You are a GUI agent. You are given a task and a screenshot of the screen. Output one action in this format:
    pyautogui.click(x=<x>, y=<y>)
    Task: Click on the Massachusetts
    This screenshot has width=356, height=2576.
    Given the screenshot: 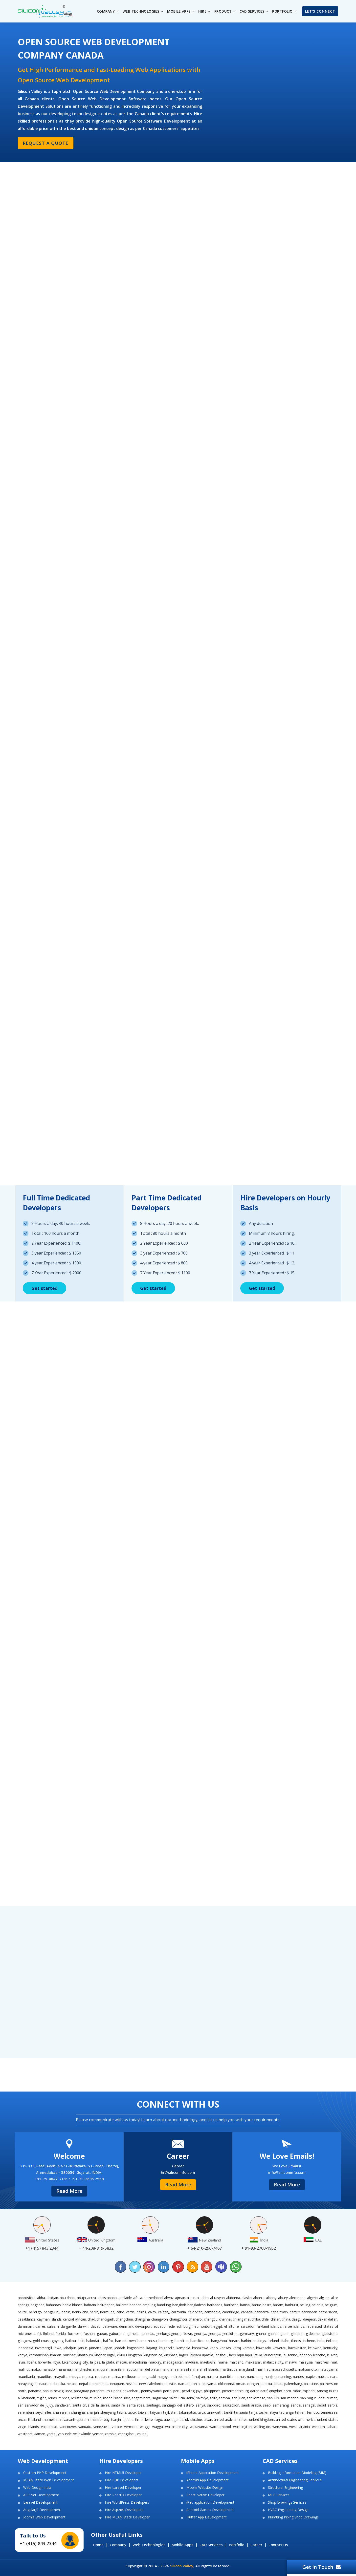 What is the action you would take?
    pyautogui.click(x=284, y=2369)
    